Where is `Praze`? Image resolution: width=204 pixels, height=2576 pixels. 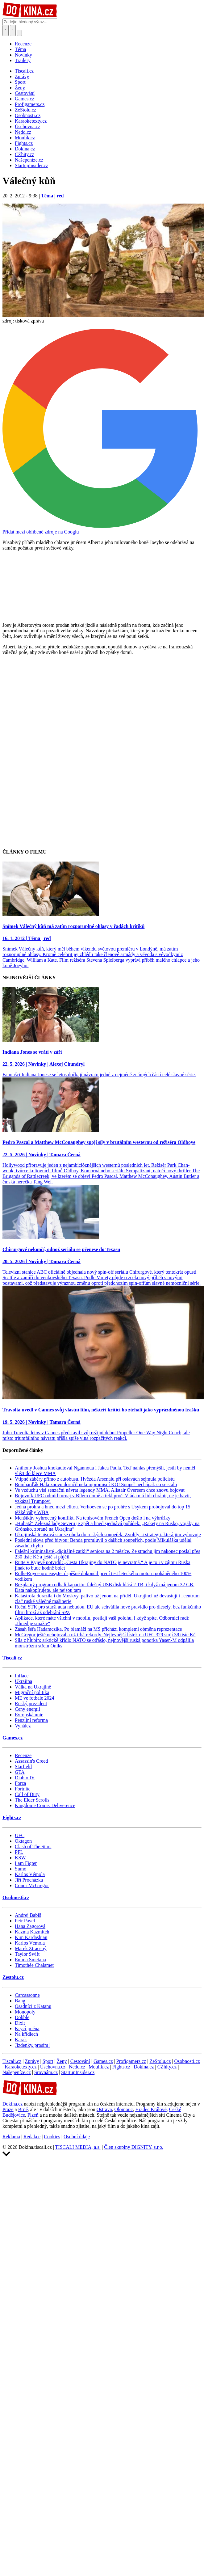
Praze is located at coordinates (8, 2109).